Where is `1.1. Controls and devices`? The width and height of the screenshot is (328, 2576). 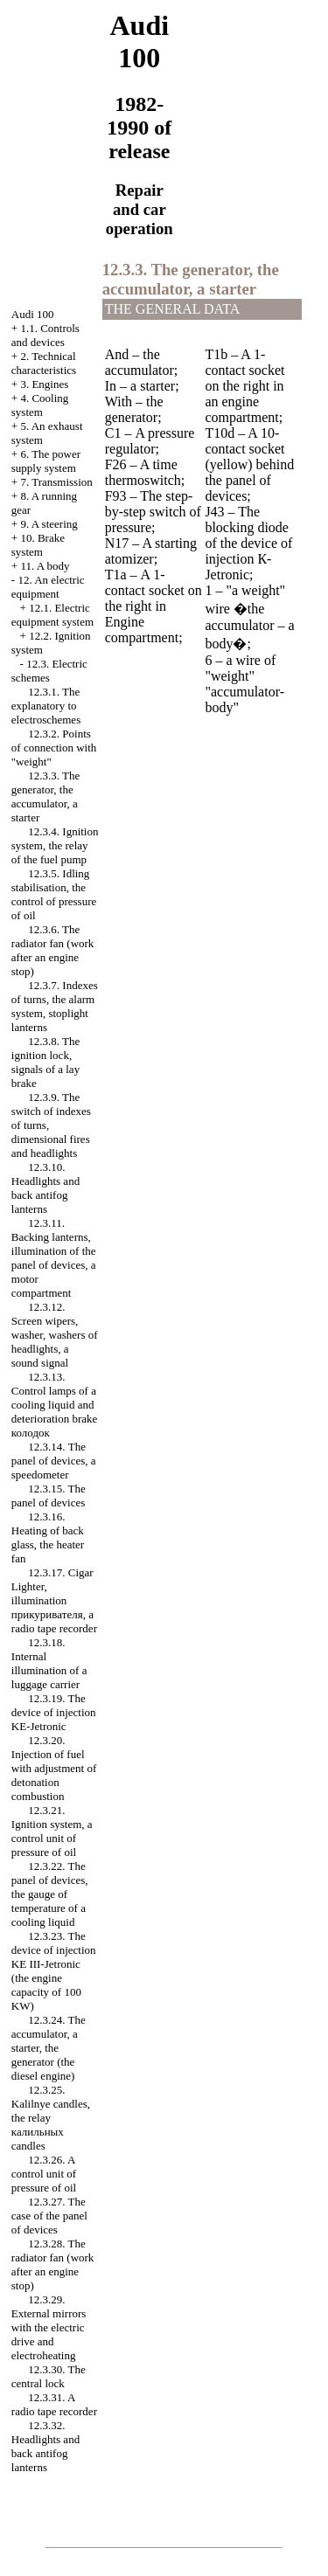 1.1. Controls and devices is located at coordinates (45, 335).